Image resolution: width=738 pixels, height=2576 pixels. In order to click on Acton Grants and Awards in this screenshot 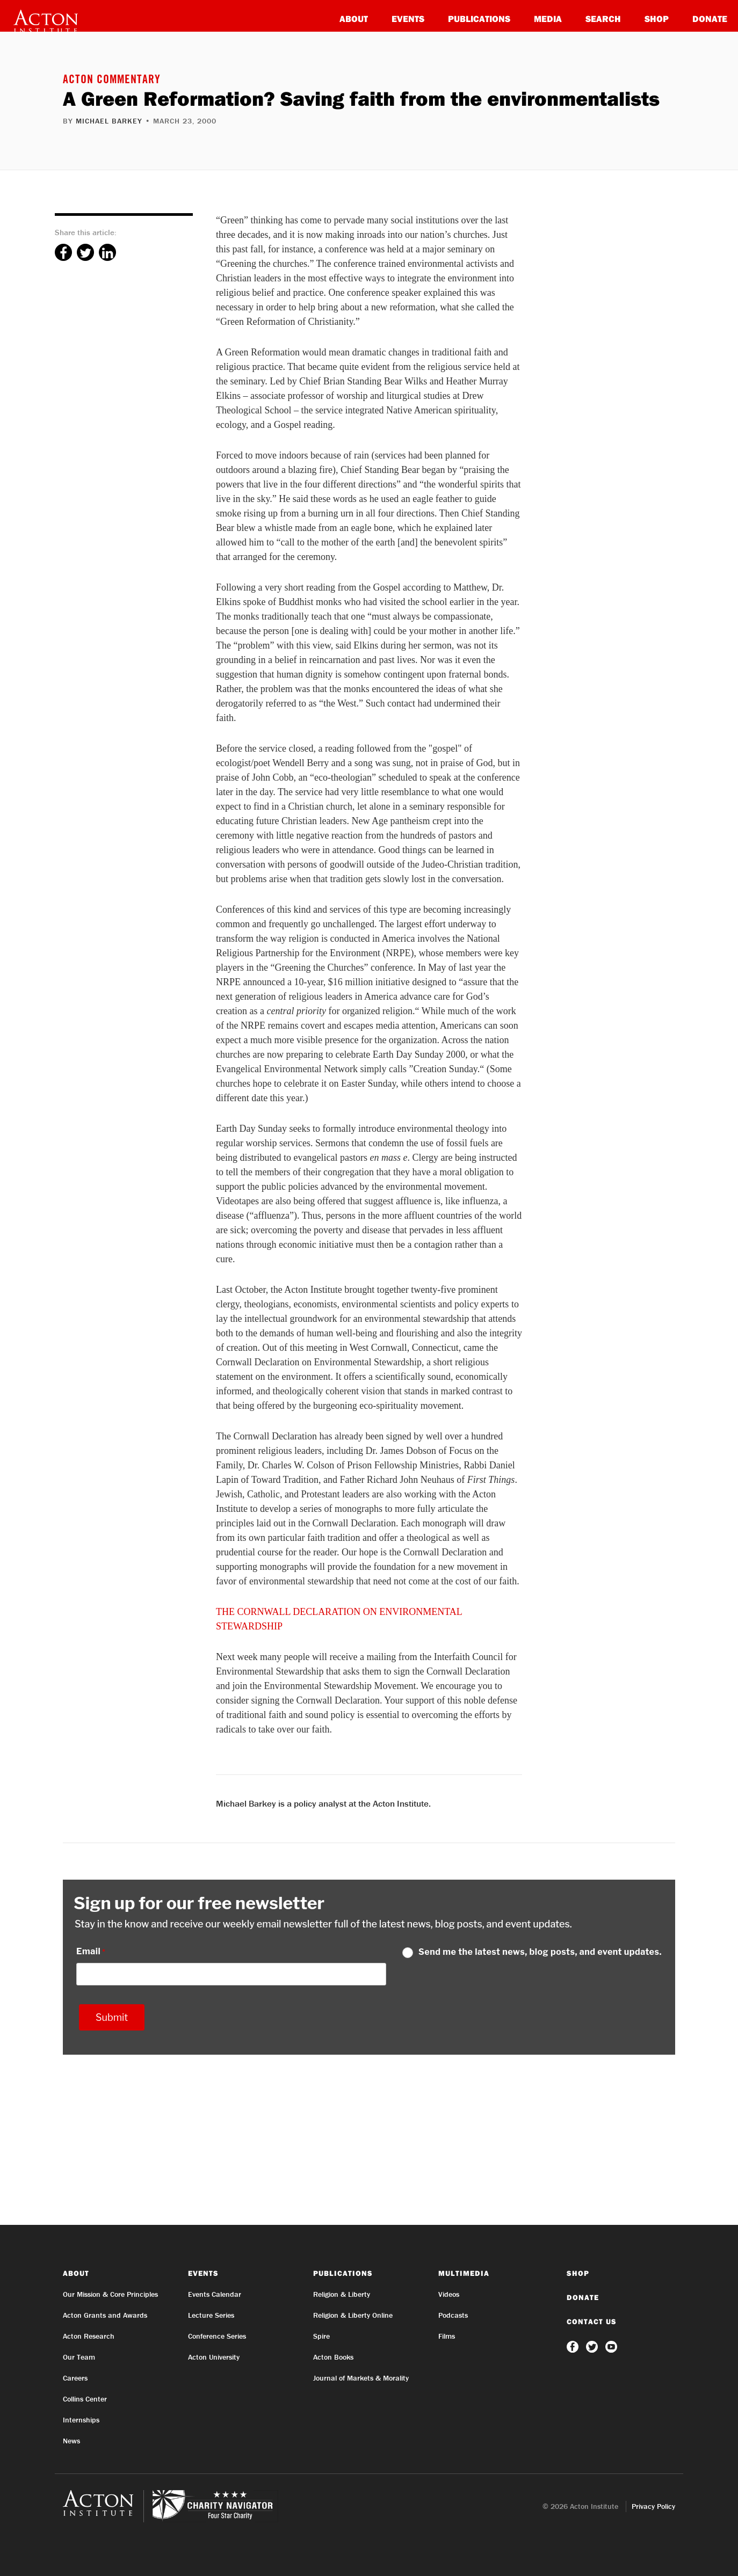, I will do `click(105, 2315)`.